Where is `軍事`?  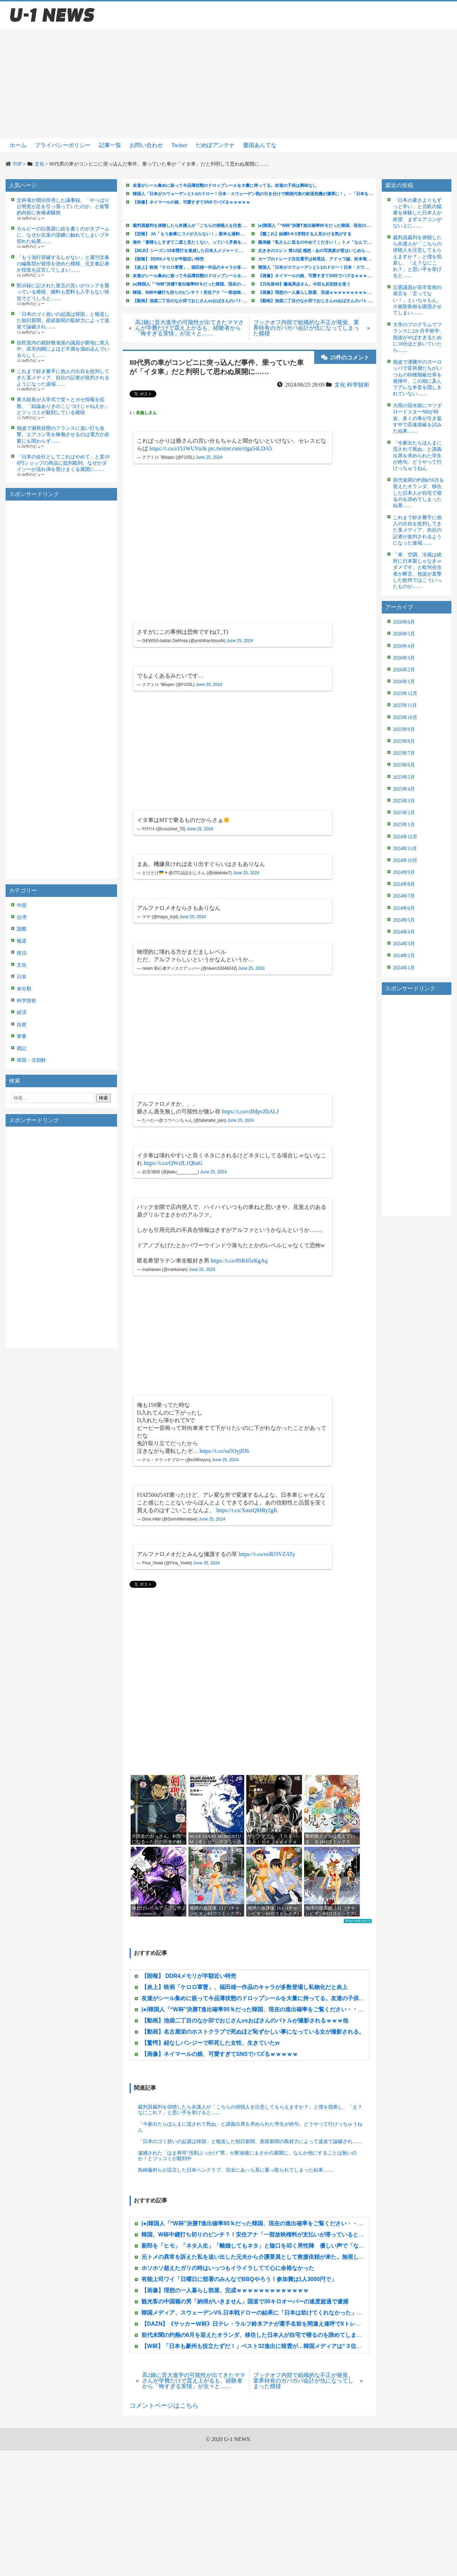 軍事 is located at coordinates (21, 1036).